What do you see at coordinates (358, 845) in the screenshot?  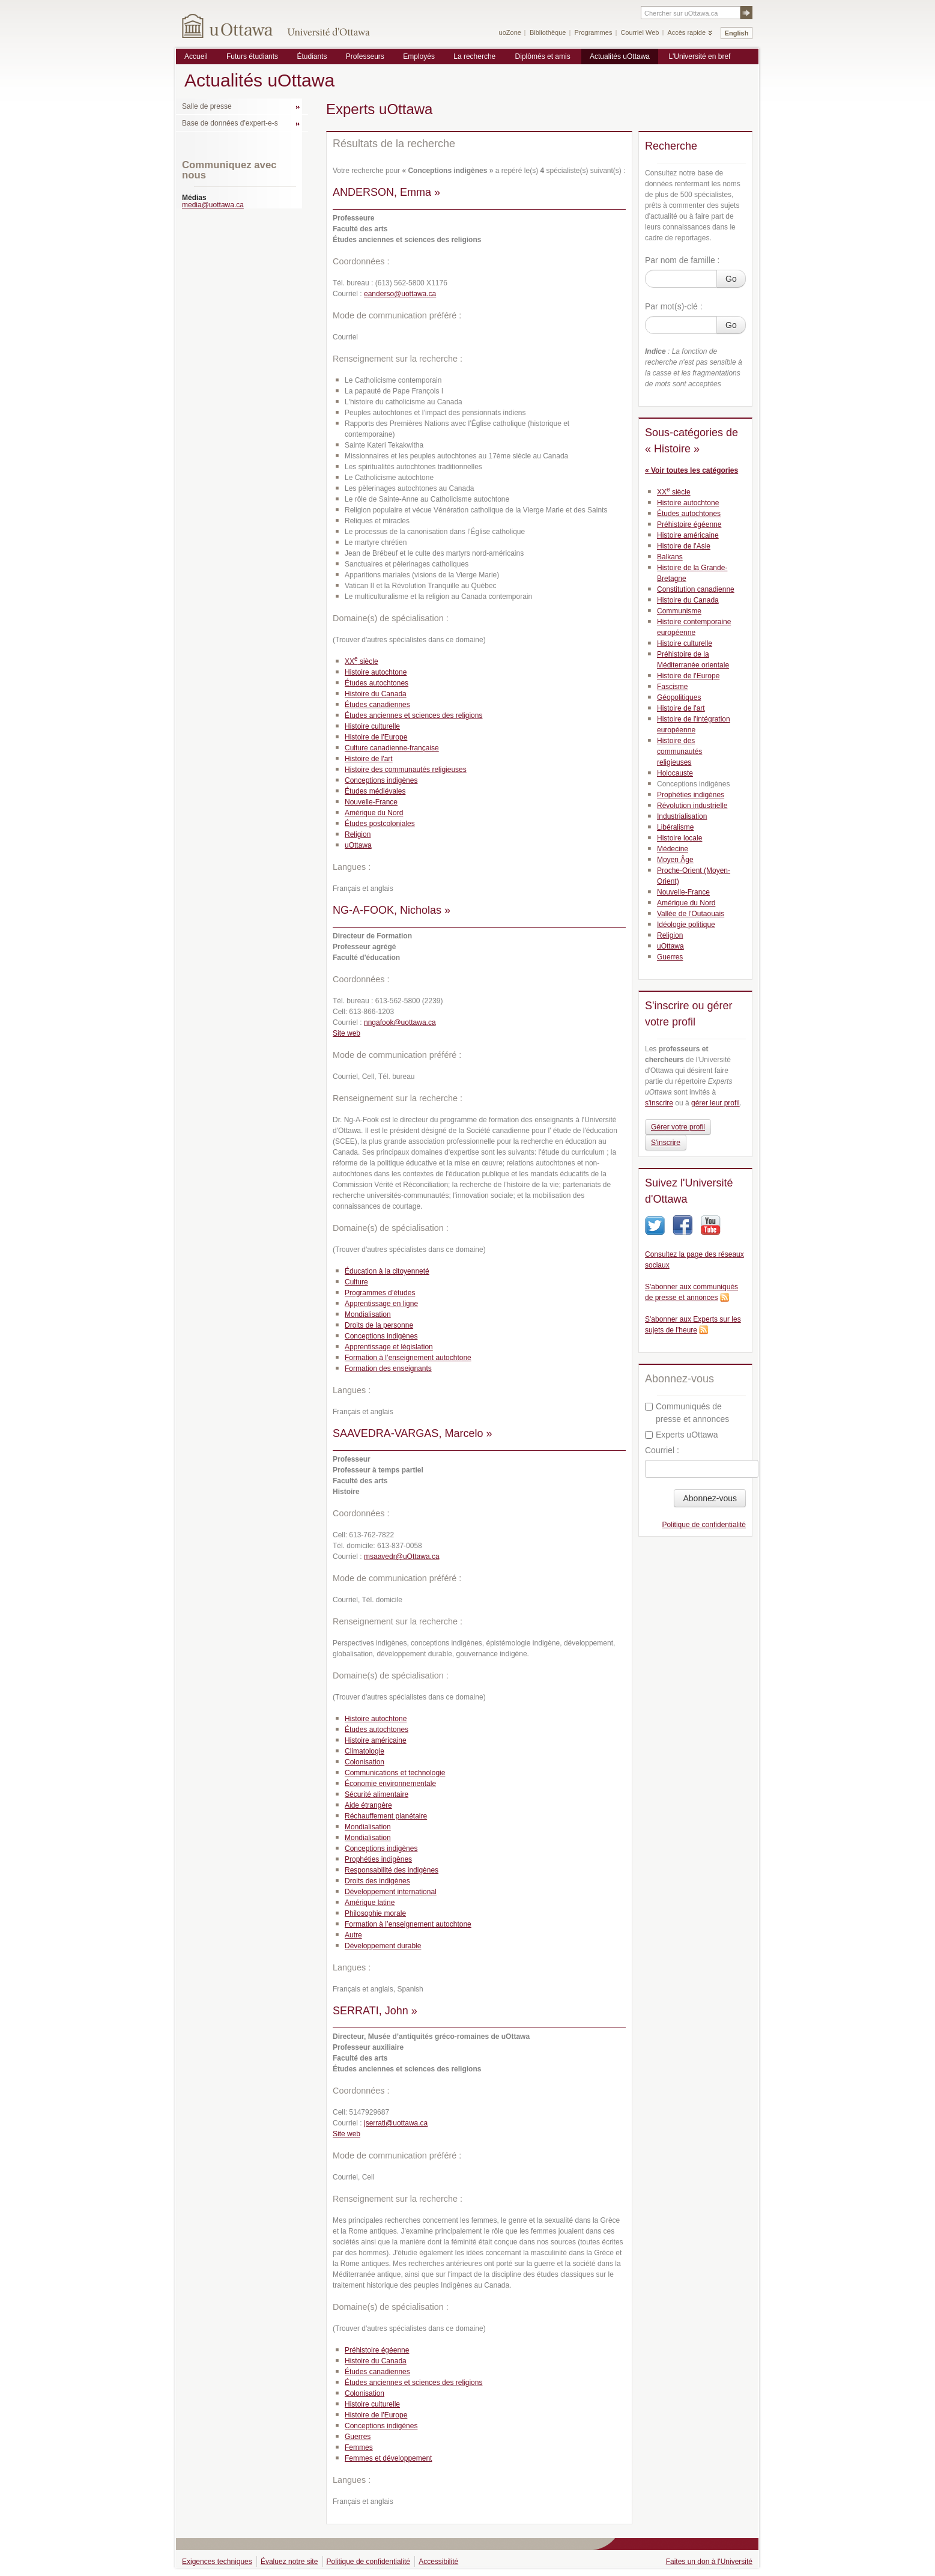 I see `uOttawa` at bounding box center [358, 845].